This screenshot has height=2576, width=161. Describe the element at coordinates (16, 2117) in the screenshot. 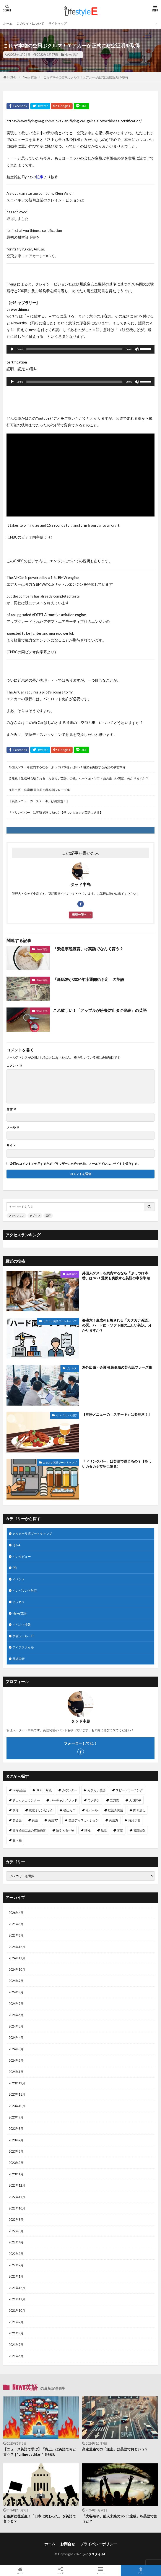

I see `2023年9月` at that location.